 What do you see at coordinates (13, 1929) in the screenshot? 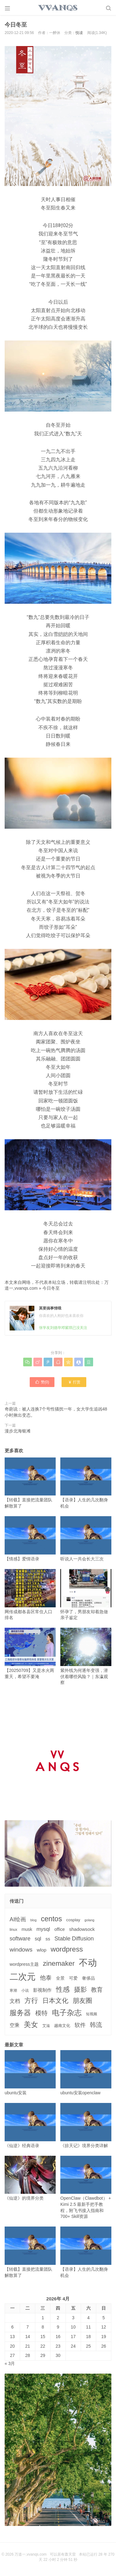
I see `linux [linux (3个项目)]` at bounding box center [13, 1929].